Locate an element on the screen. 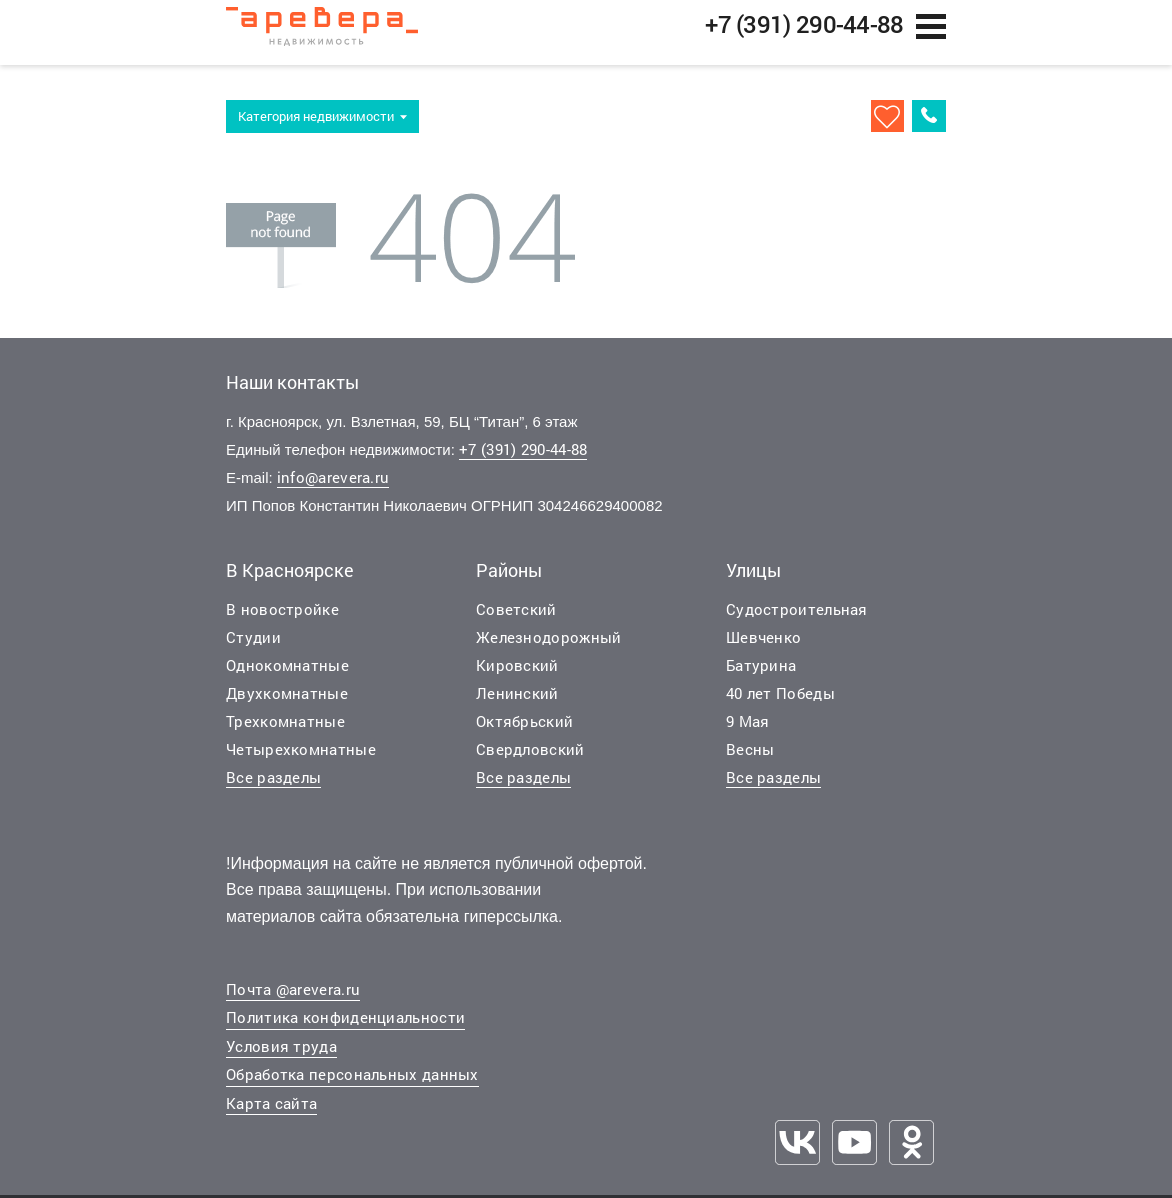 The height and width of the screenshot is (1198, 1172). +7 (391) 290-44-88 is located at coordinates (523, 460).